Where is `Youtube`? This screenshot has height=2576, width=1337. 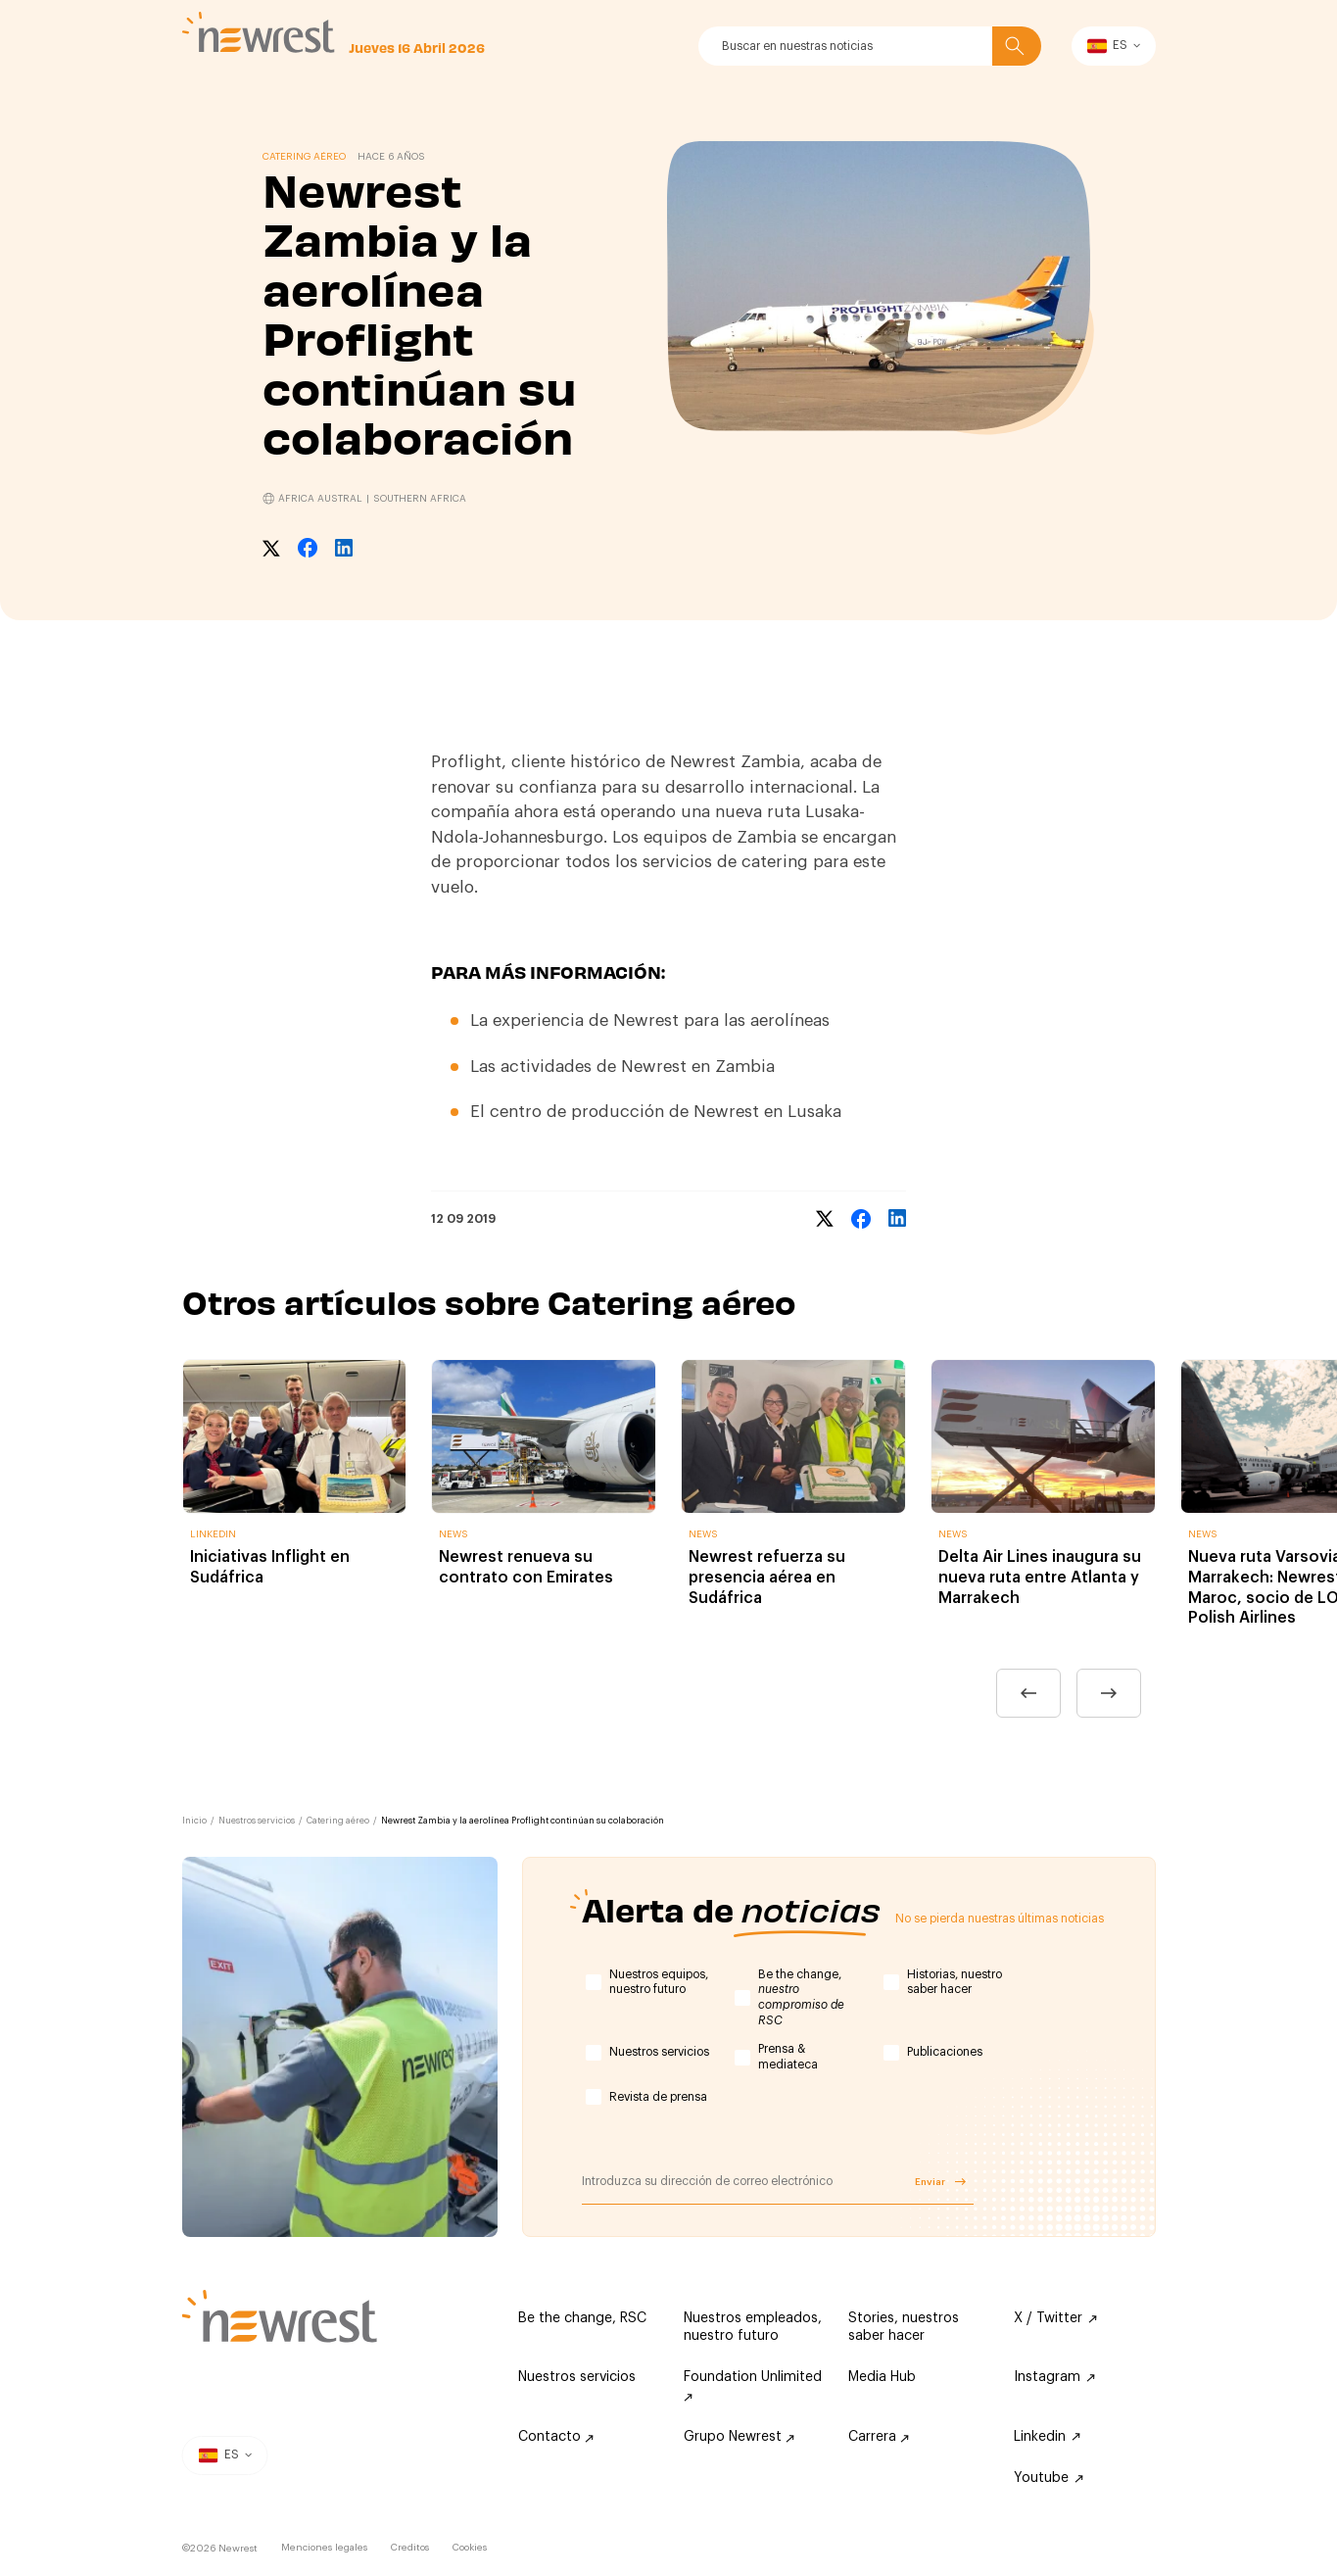
Youtube is located at coordinates (1048, 2478).